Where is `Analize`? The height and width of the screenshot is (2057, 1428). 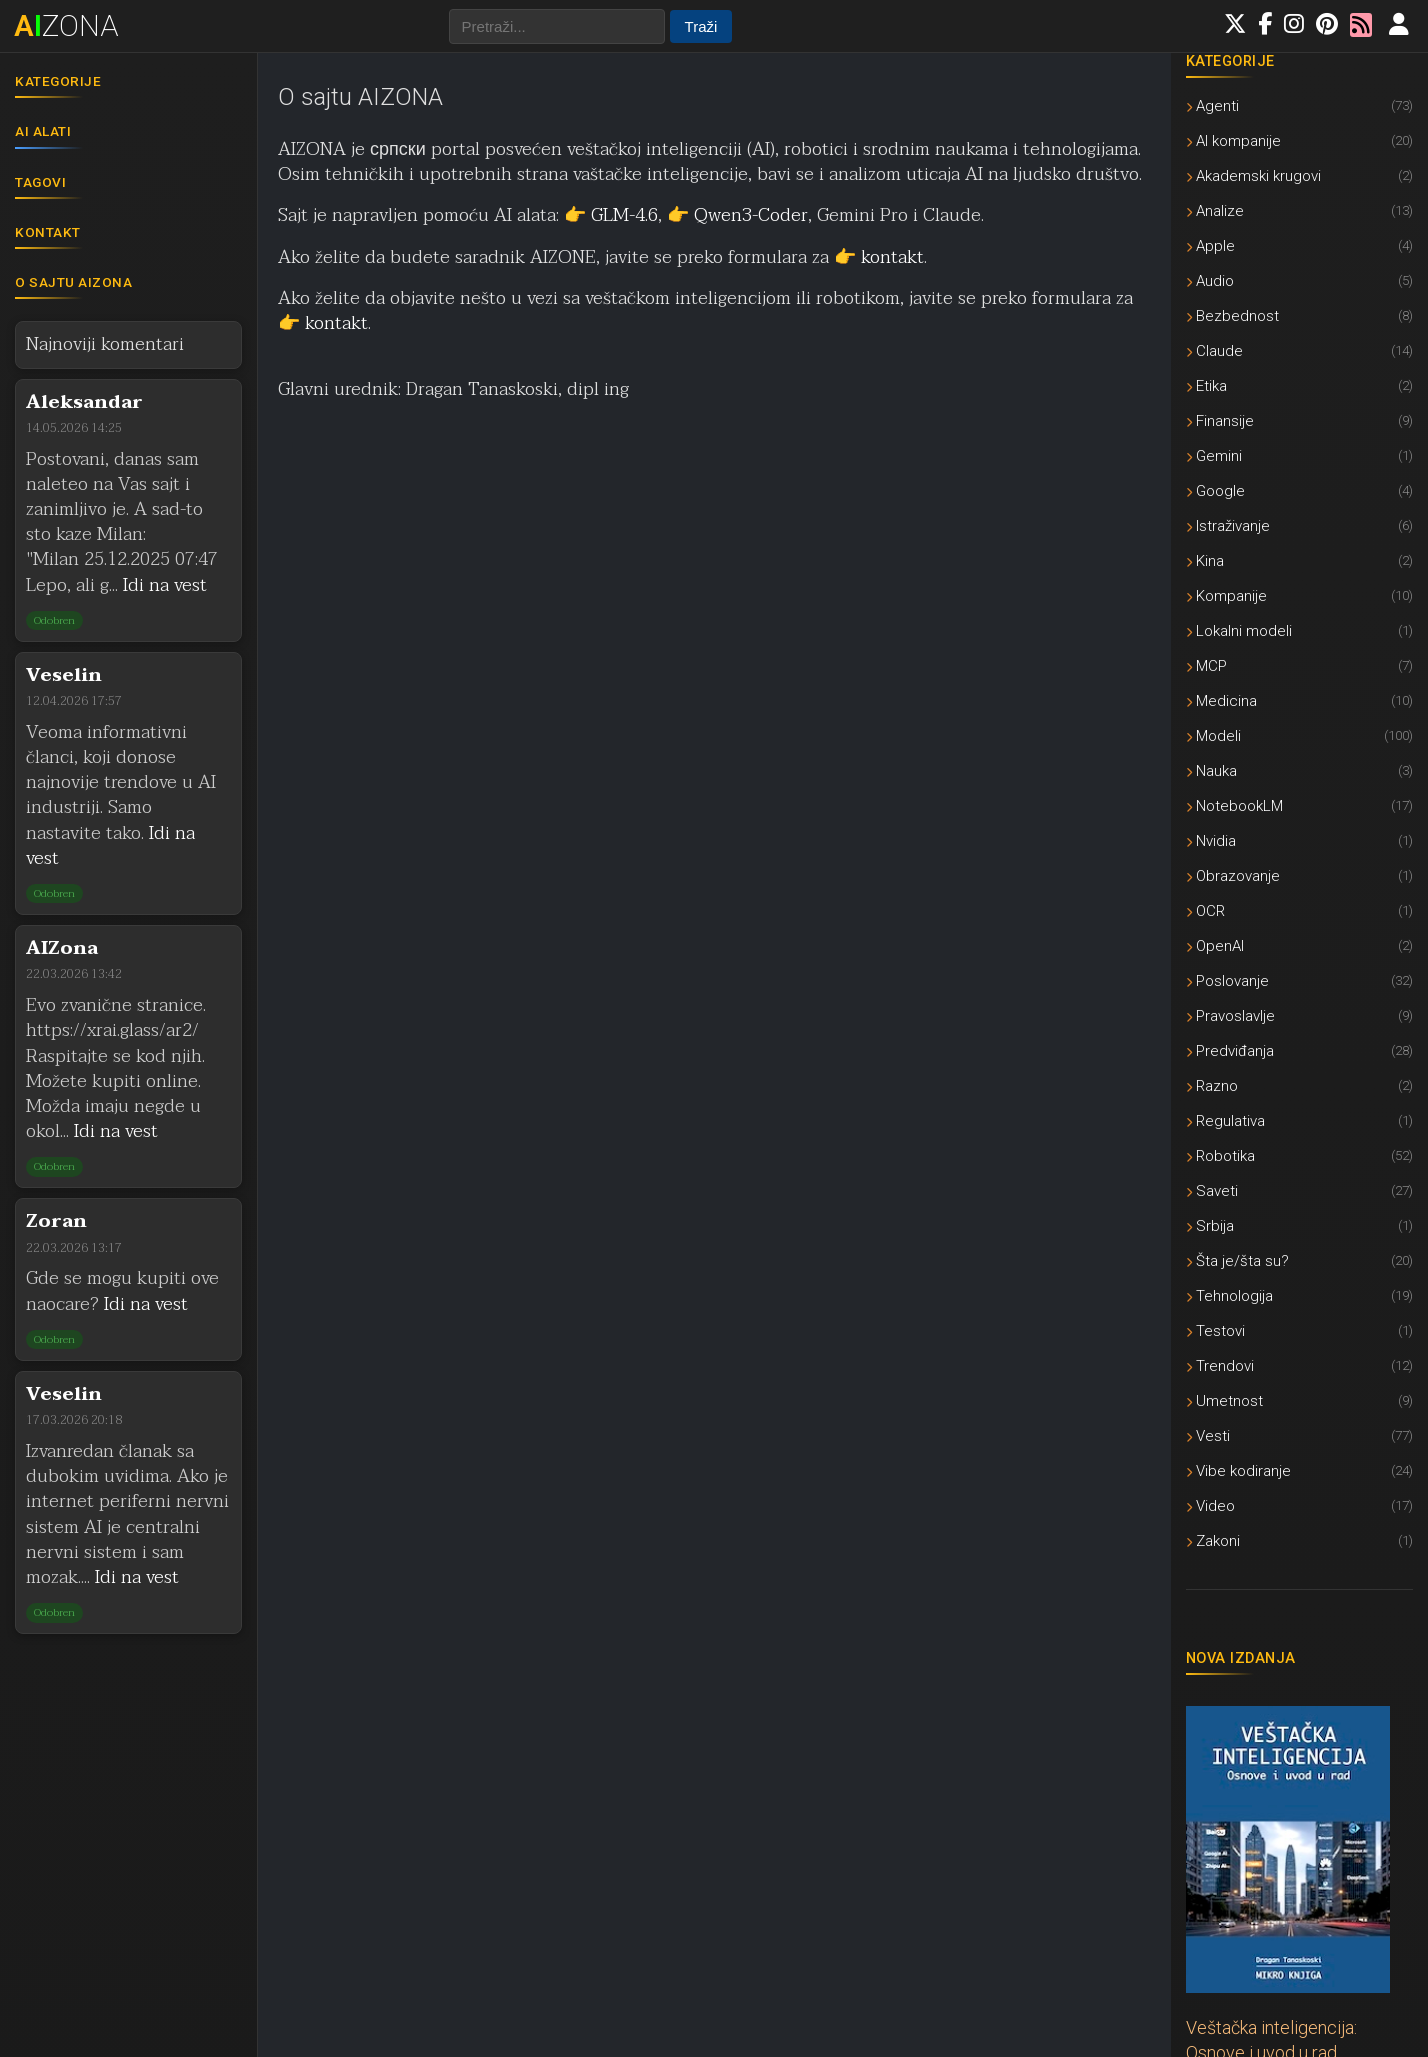 Analize is located at coordinates (1299, 210).